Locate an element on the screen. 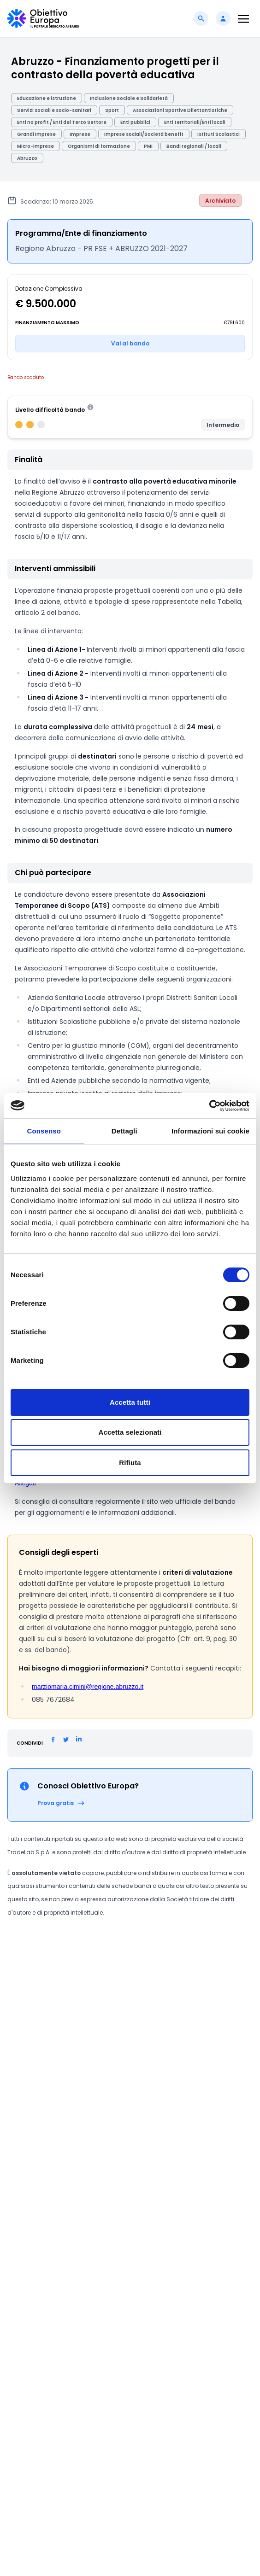  Servizi sociali e socio-sanitari is located at coordinates (54, 110).